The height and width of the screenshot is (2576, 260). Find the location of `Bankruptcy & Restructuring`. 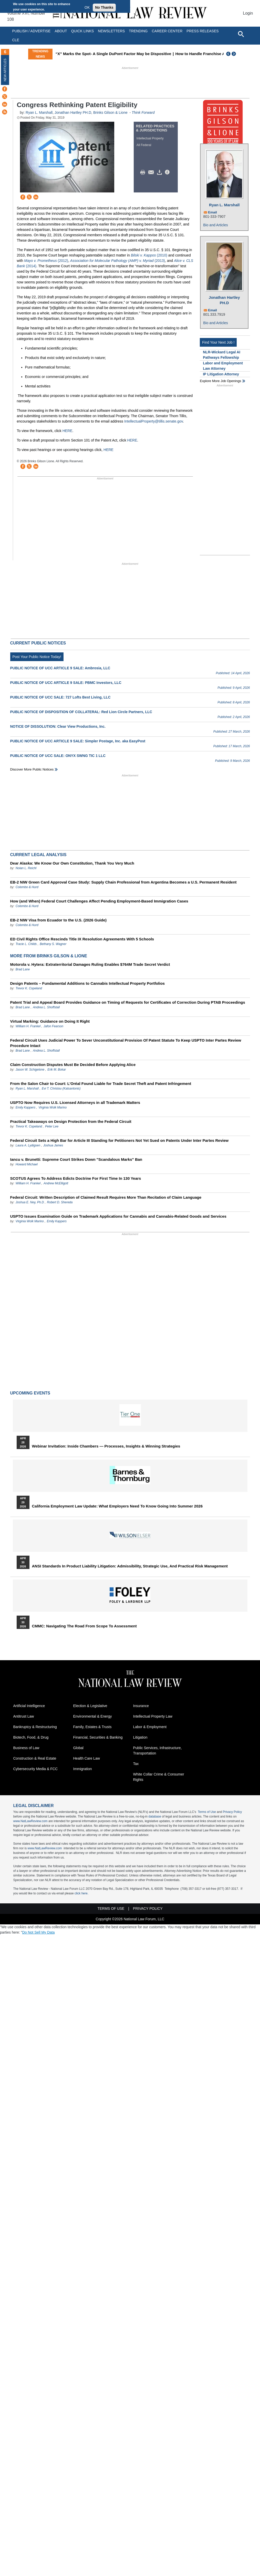

Bankruptcy & Restructuring is located at coordinates (35, 1727).